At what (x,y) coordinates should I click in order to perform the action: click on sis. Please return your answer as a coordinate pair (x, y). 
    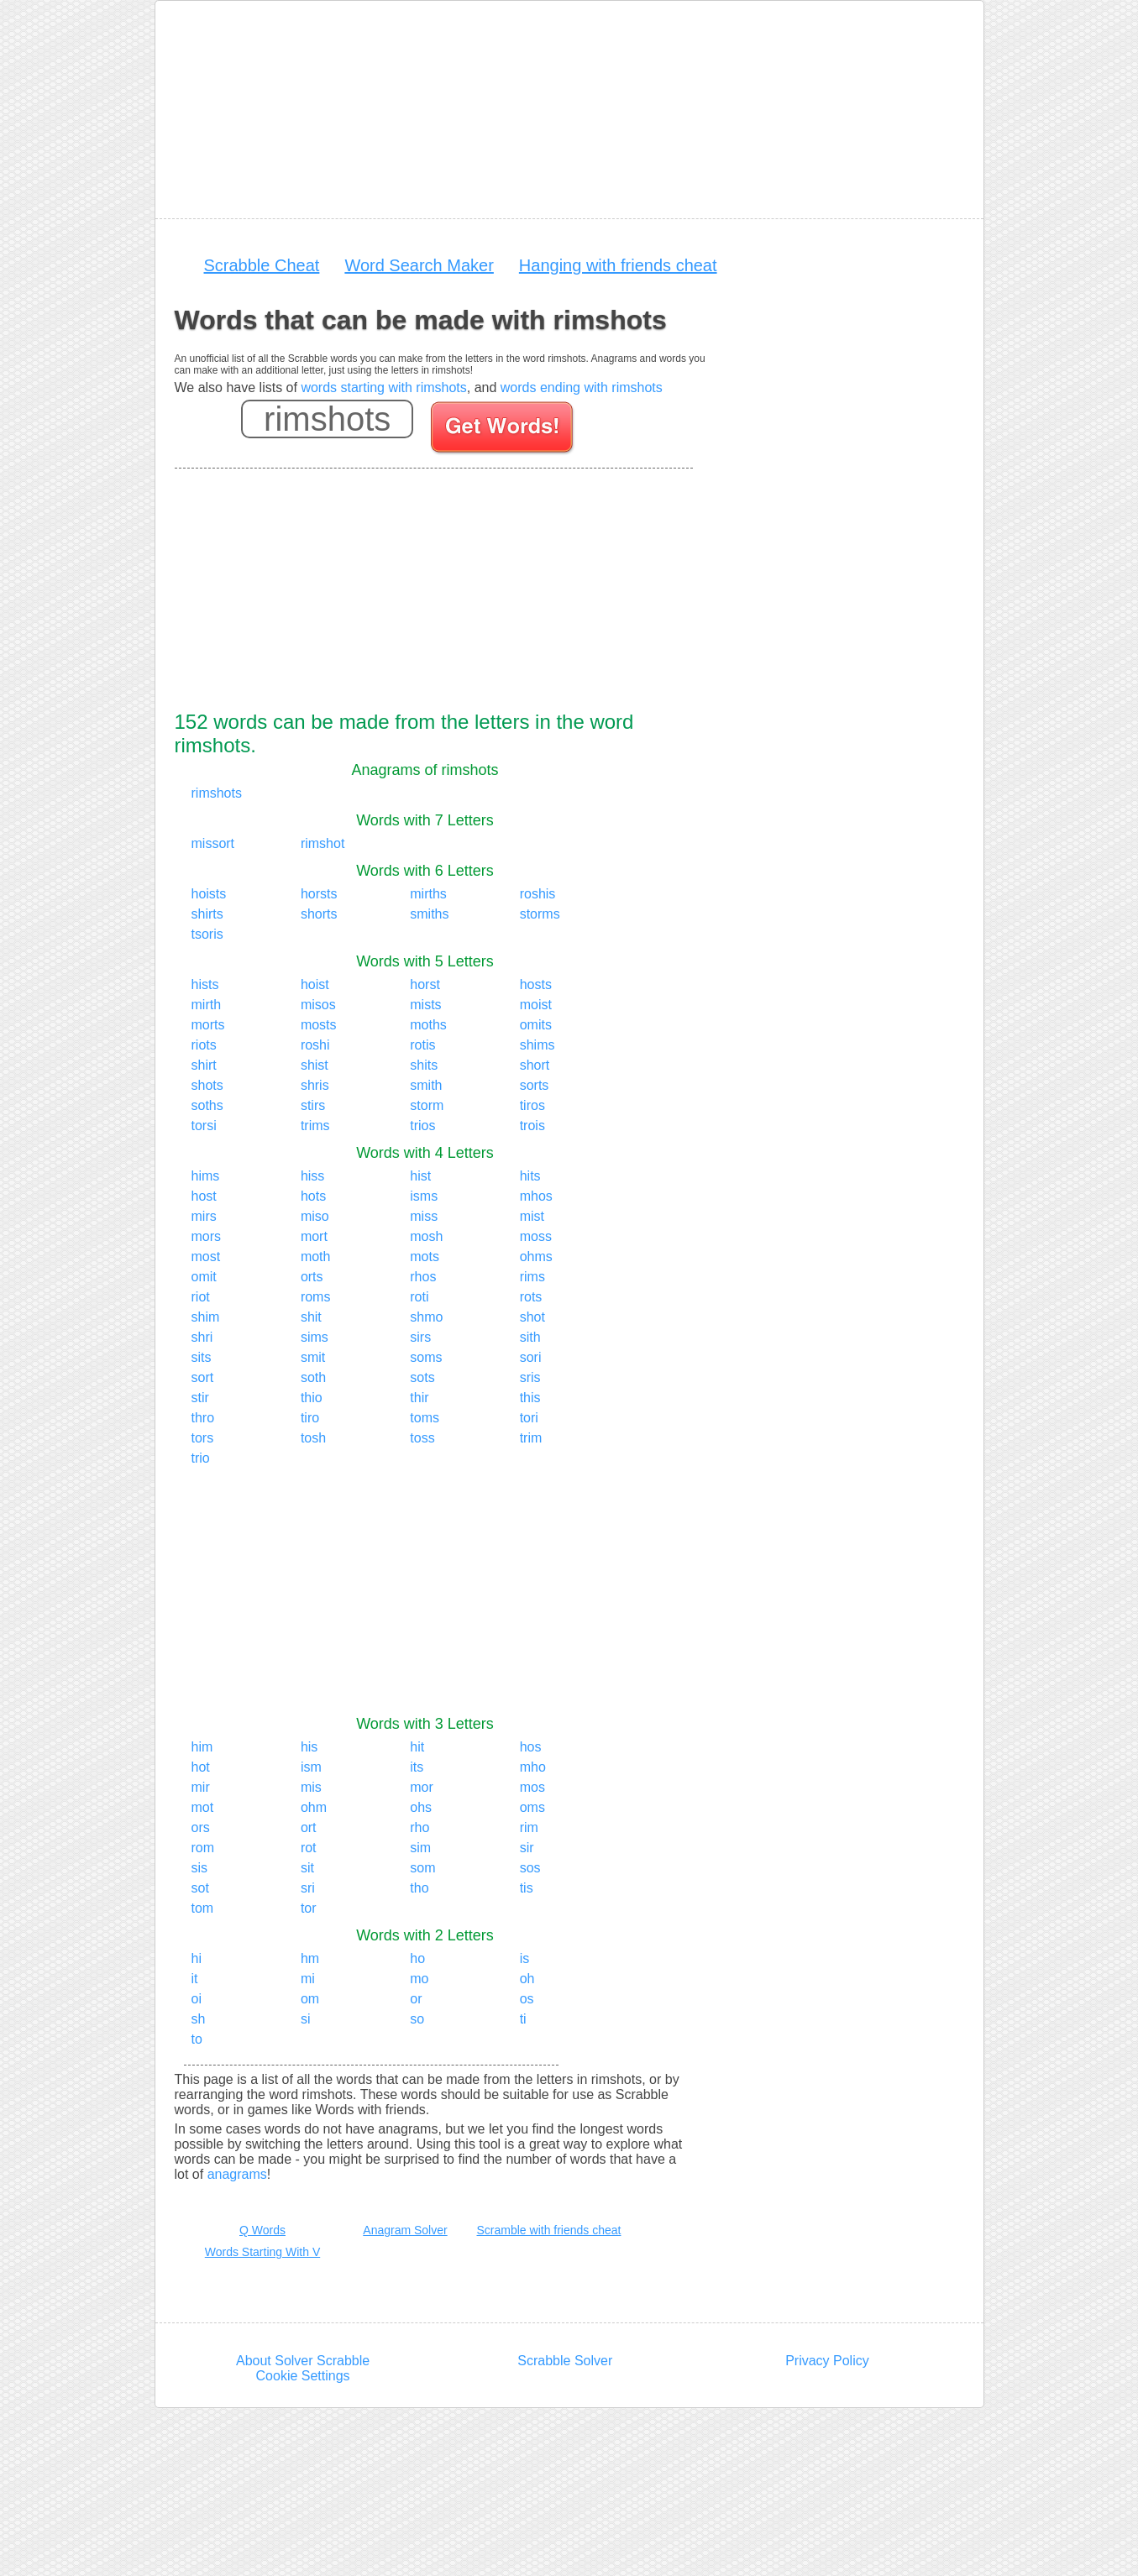
    Looking at the image, I should click on (199, 1868).